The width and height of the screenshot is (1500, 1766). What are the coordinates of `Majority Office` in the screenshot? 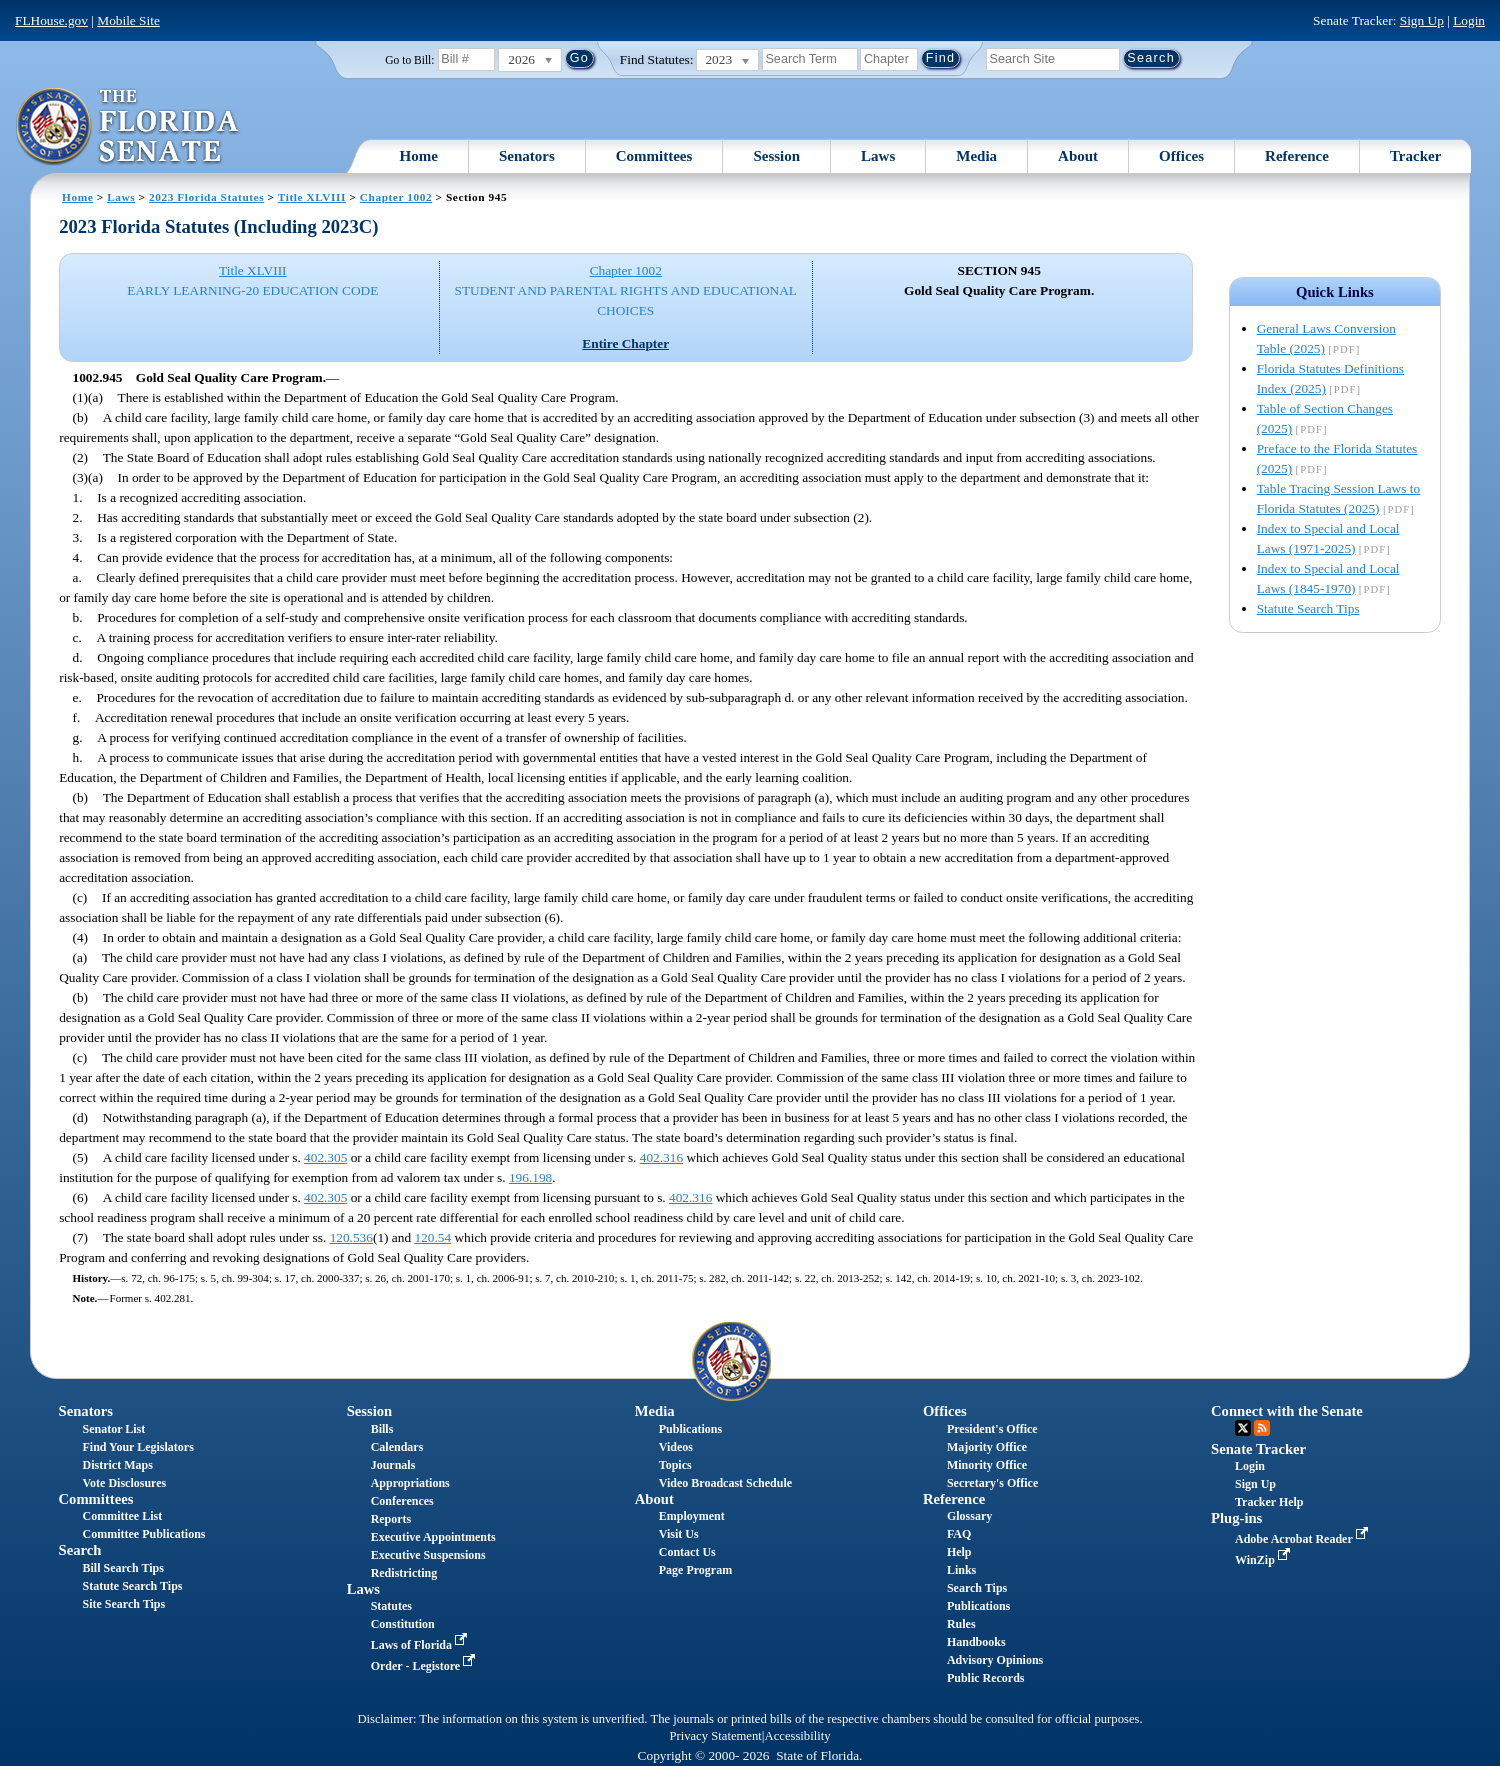 It's located at (987, 1447).